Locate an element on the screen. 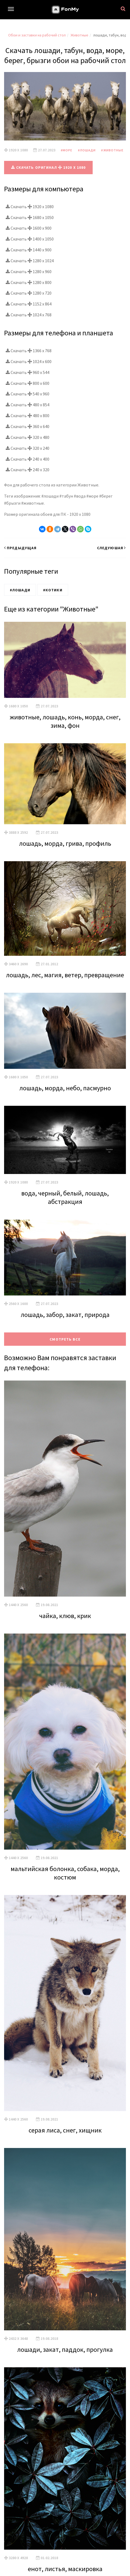 This screenshot has width=130, height=2576. Скачать 480 x 854 is located at coordinates (27, 404).